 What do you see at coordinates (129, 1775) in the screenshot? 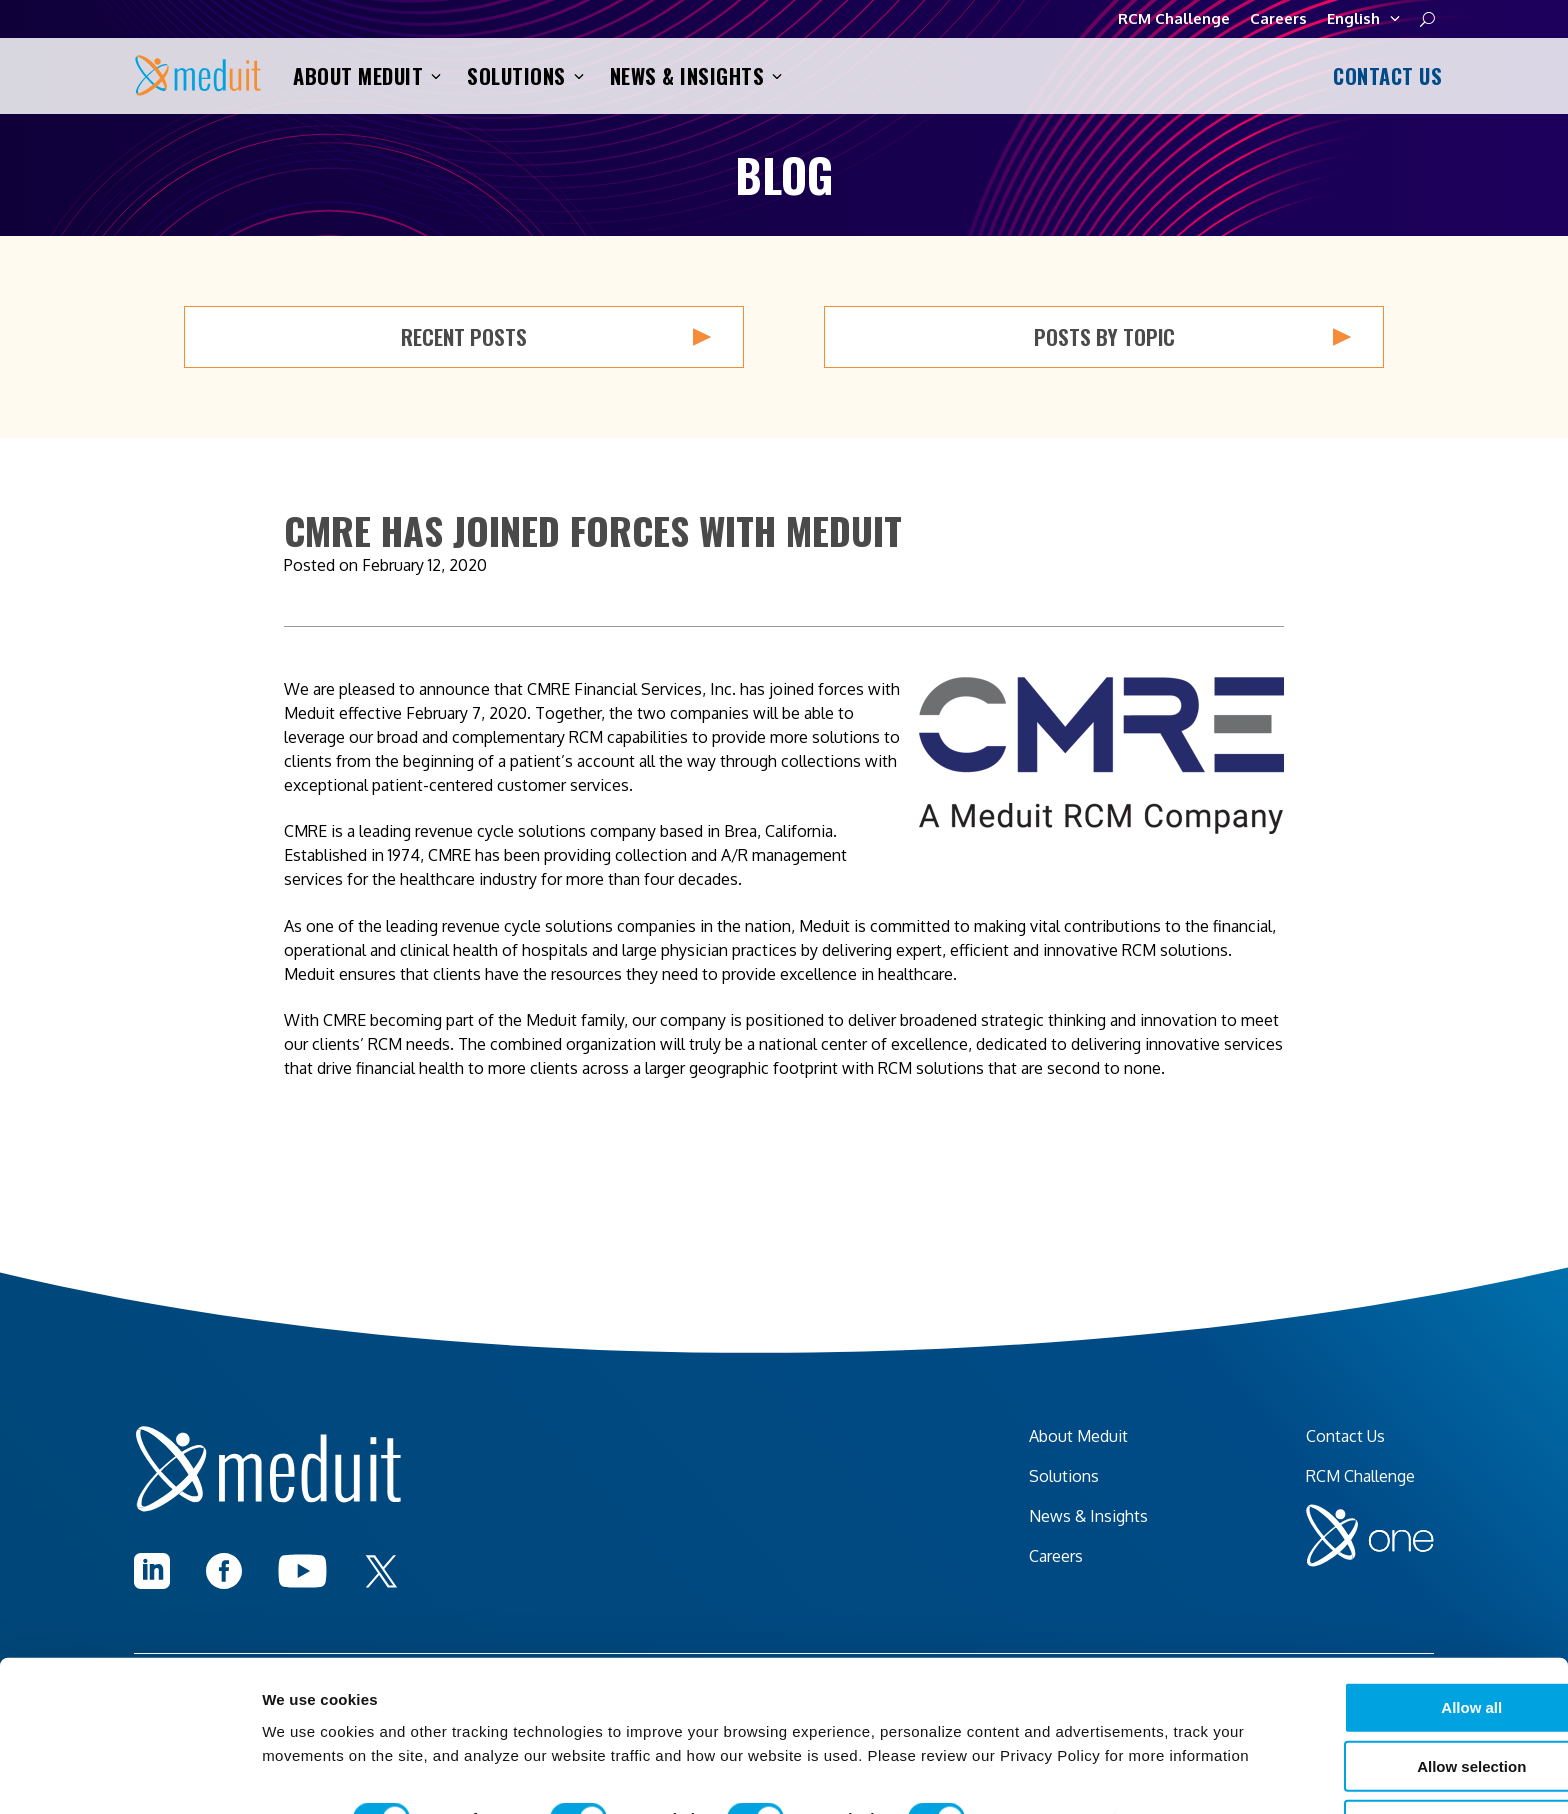
I see `[Cookiebot by Usercentrics - opens in a new window]` at bounding box center [129, 1775].